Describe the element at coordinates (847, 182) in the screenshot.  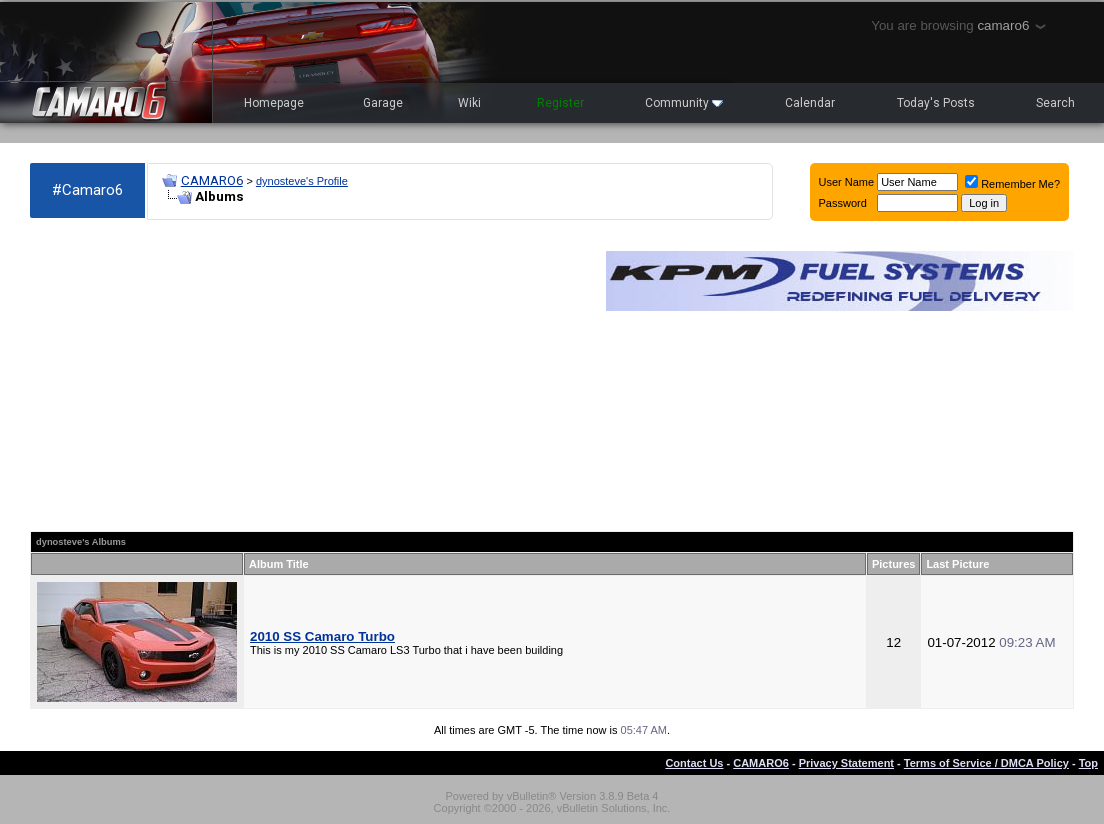
I see `User Name` at that location.